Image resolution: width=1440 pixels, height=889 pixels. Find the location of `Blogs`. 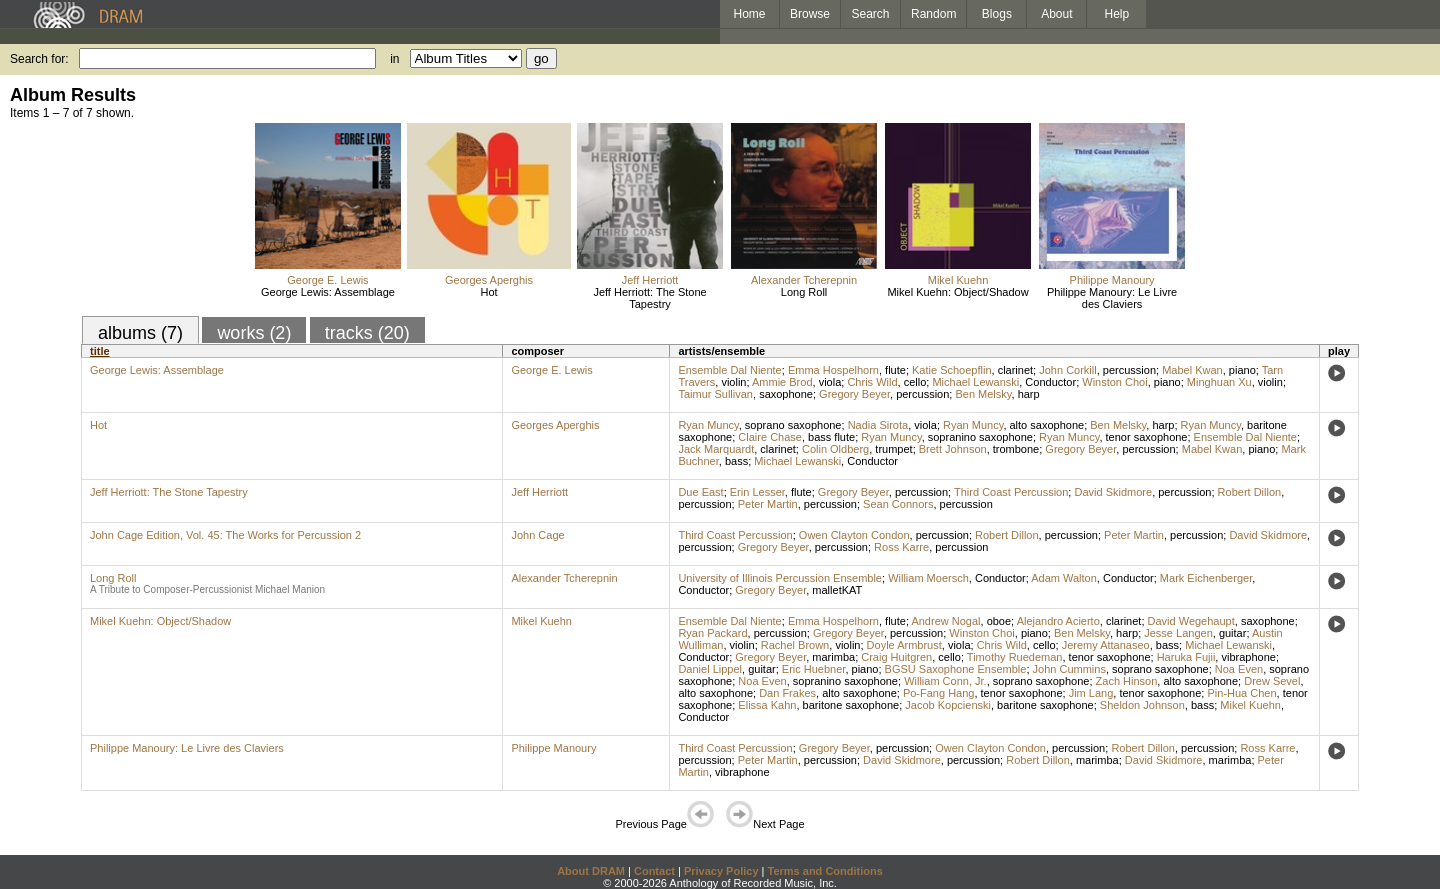

Blogs is located at coordinates (997, 14).